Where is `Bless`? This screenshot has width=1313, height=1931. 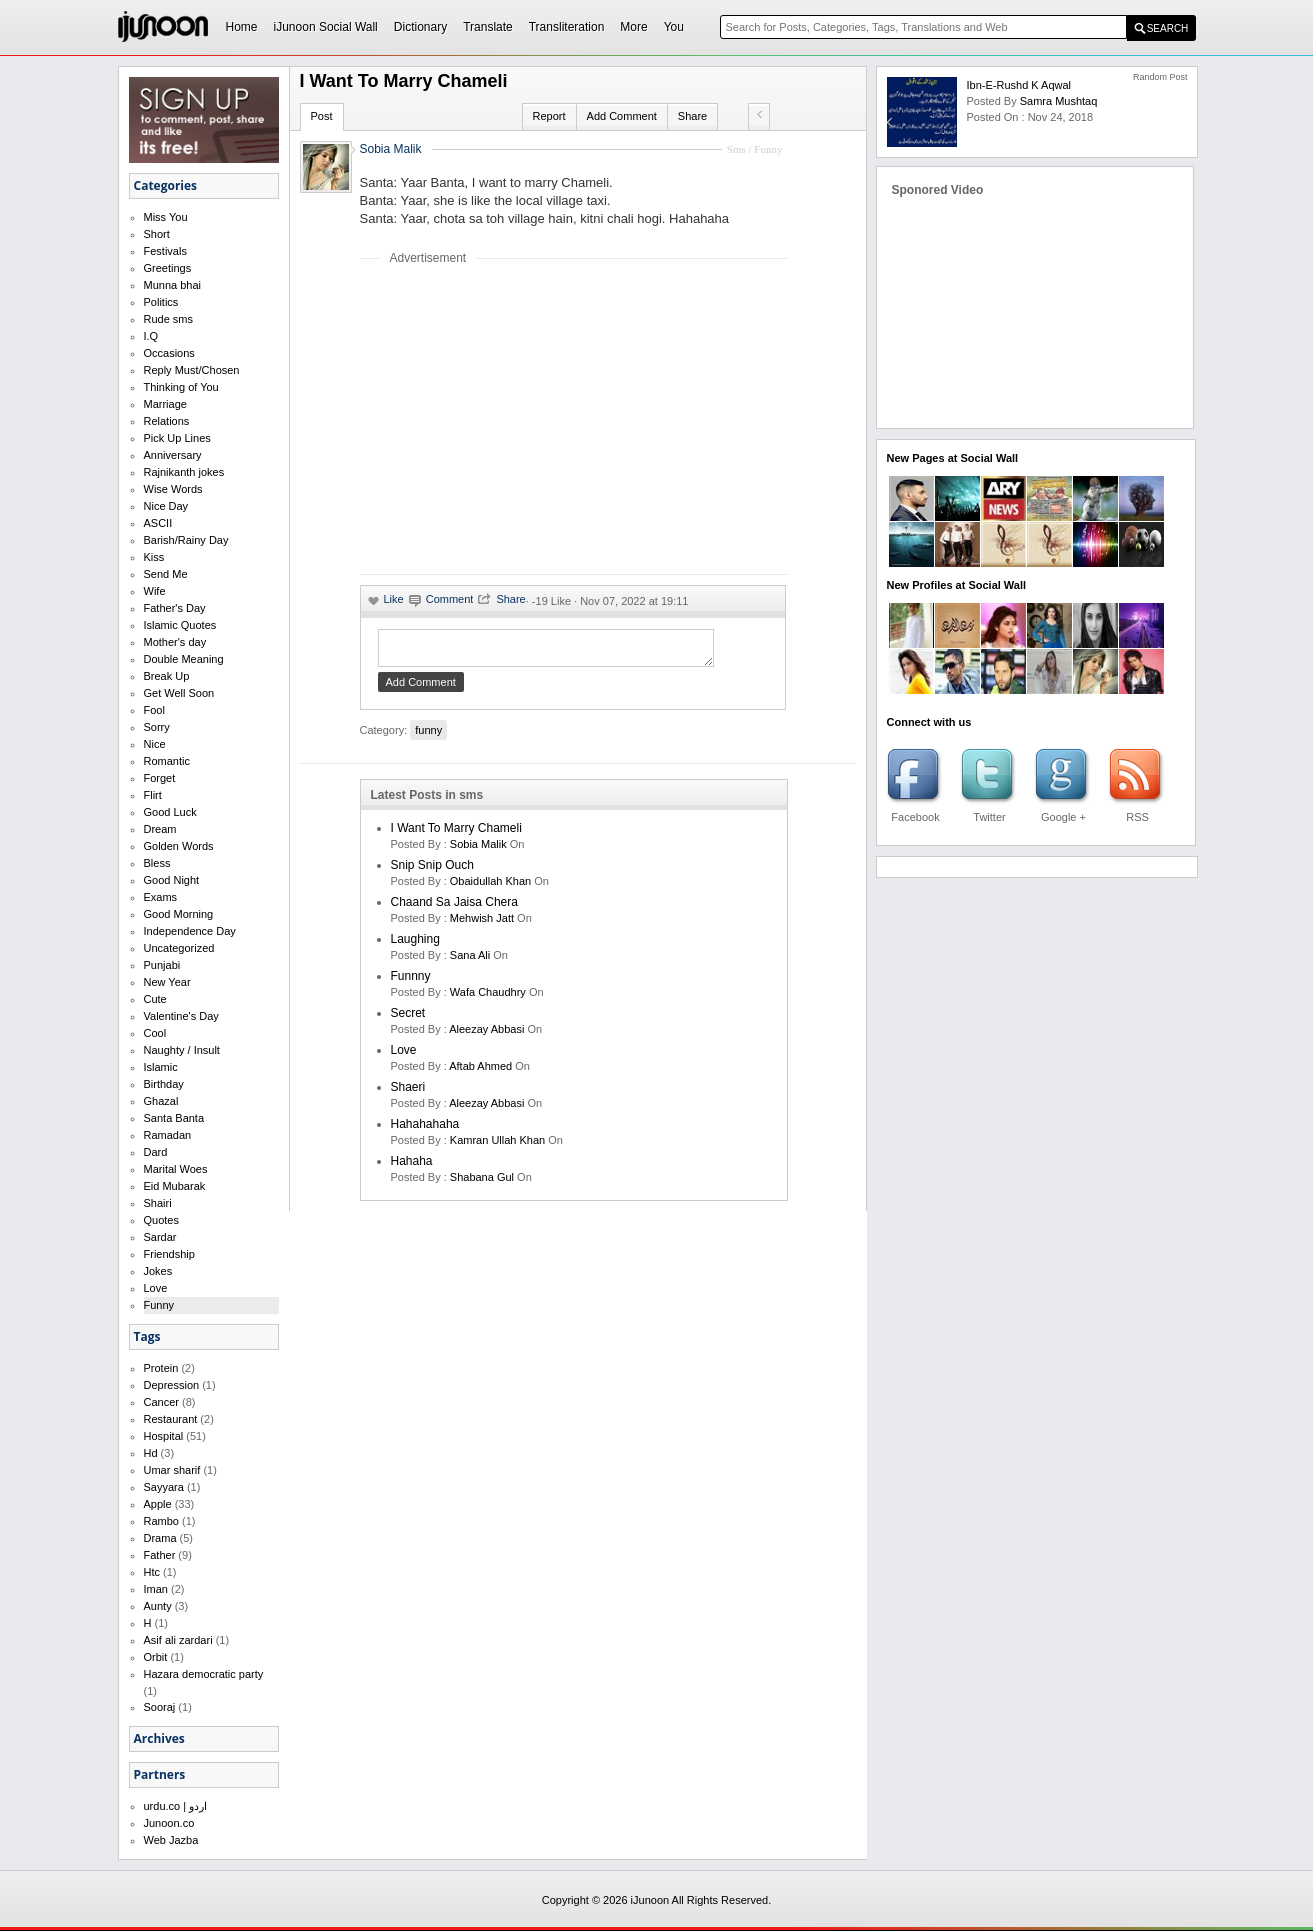 Bless is located at coordinates (157, 863).